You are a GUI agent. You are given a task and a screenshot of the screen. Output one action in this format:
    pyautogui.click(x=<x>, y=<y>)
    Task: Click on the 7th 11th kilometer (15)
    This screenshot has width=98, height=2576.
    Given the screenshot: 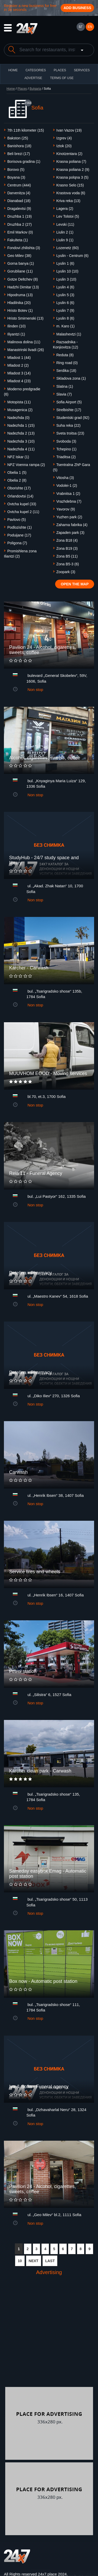 What is the action you would take?
    pyautogui.click(x=25, y=130)
    